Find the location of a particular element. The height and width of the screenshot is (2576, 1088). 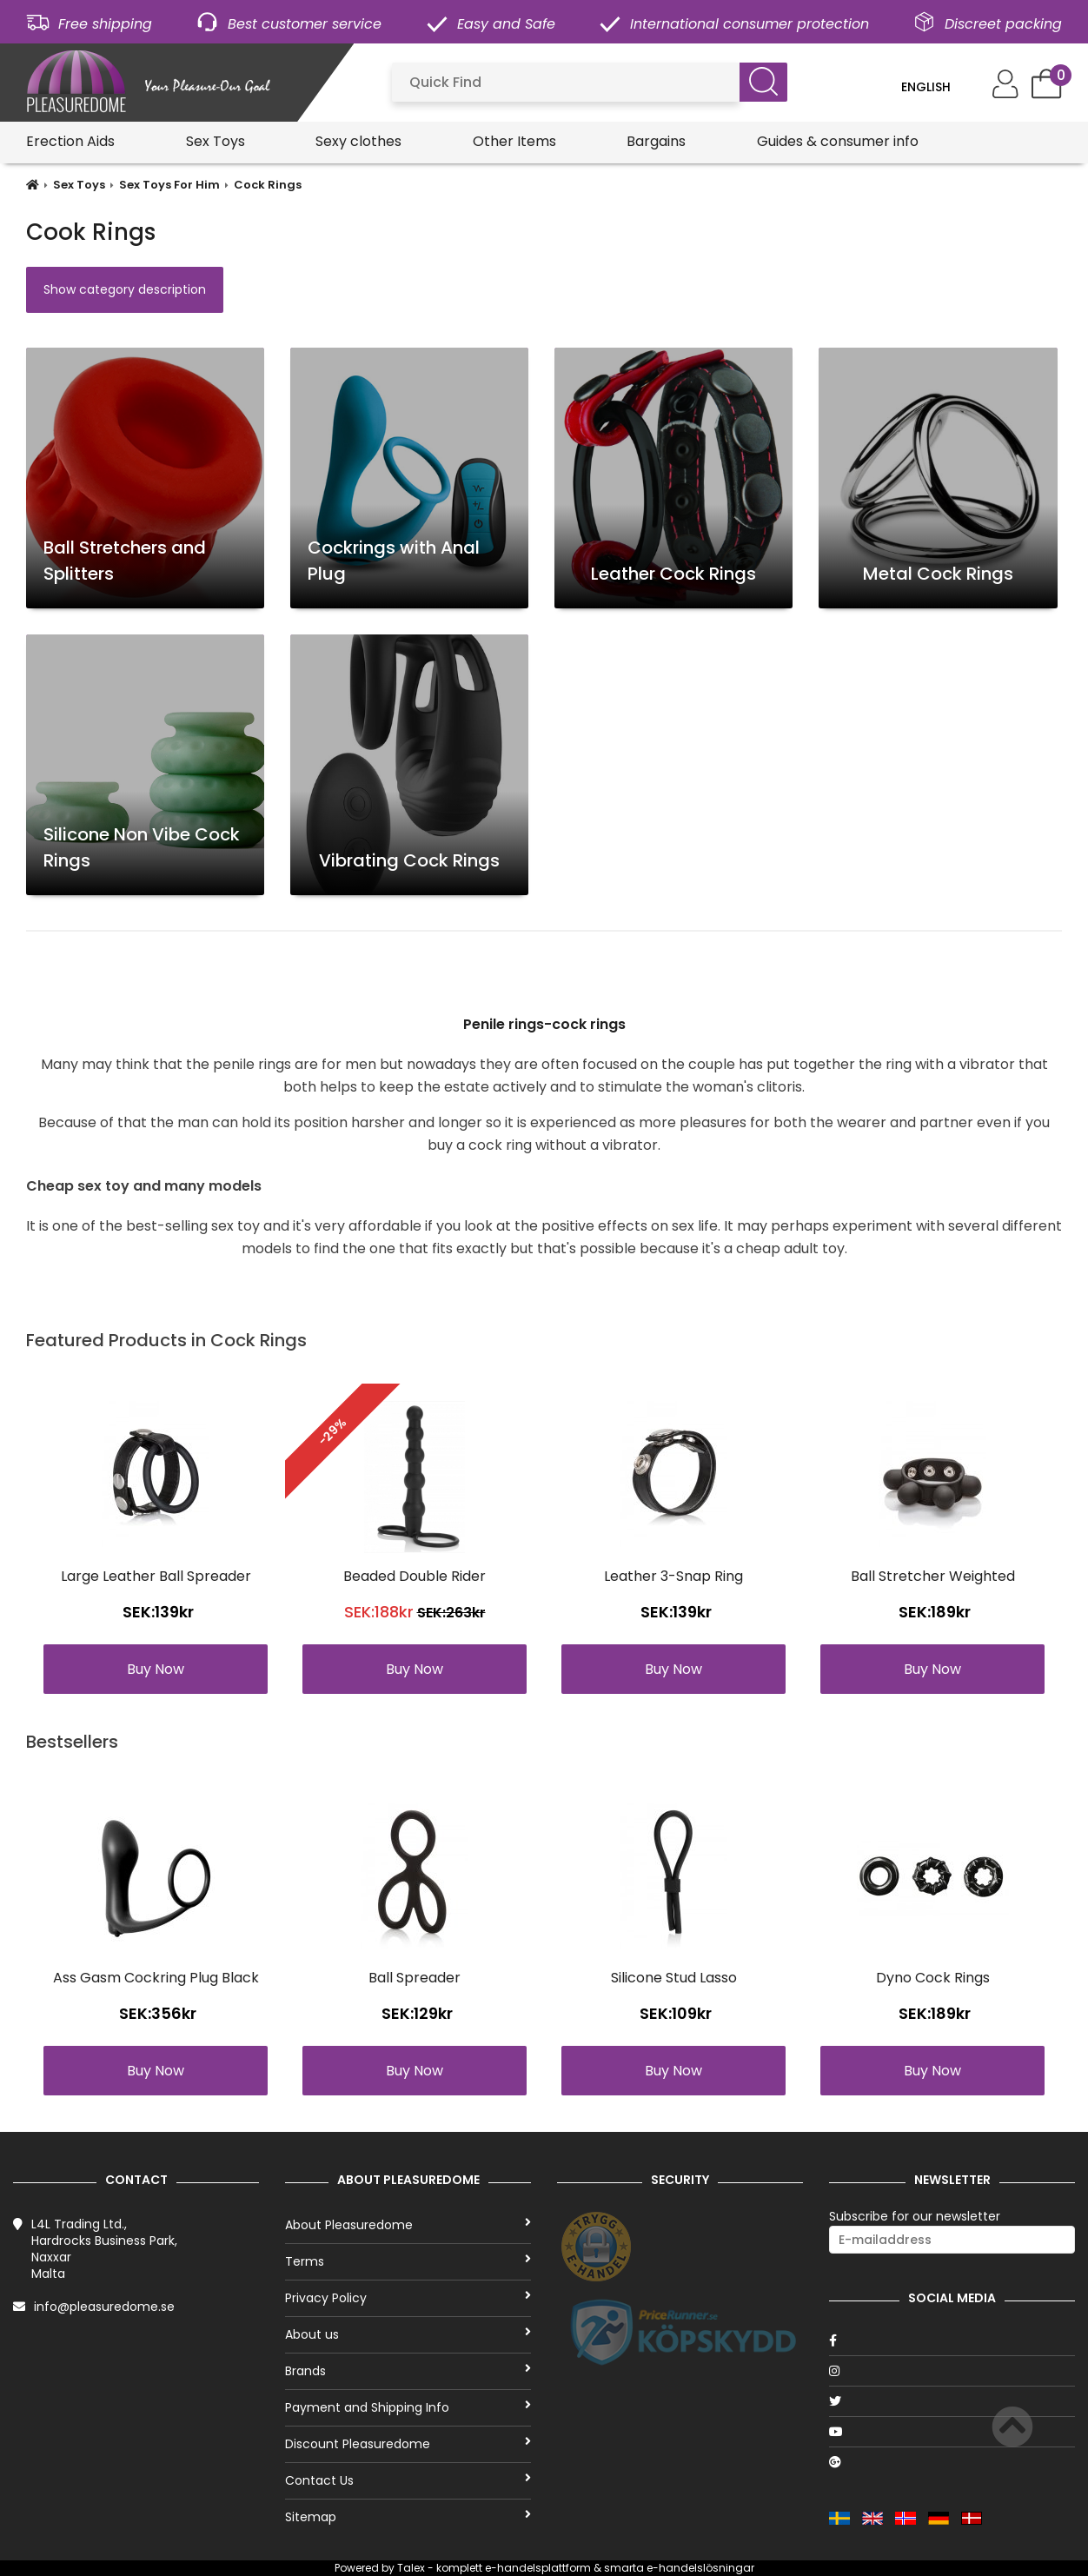

[Google] is located at coordinates (952, 2462).